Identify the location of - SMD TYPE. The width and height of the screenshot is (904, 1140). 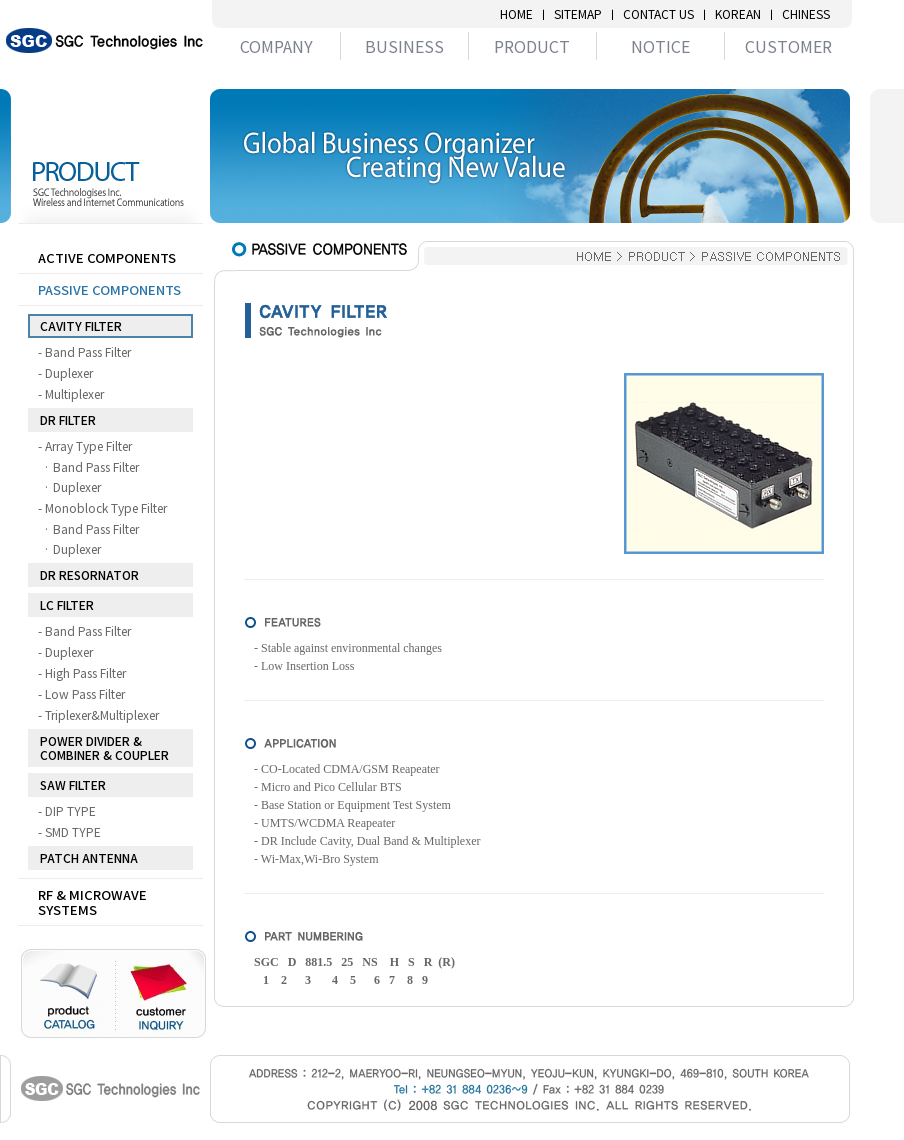
(73, 832).